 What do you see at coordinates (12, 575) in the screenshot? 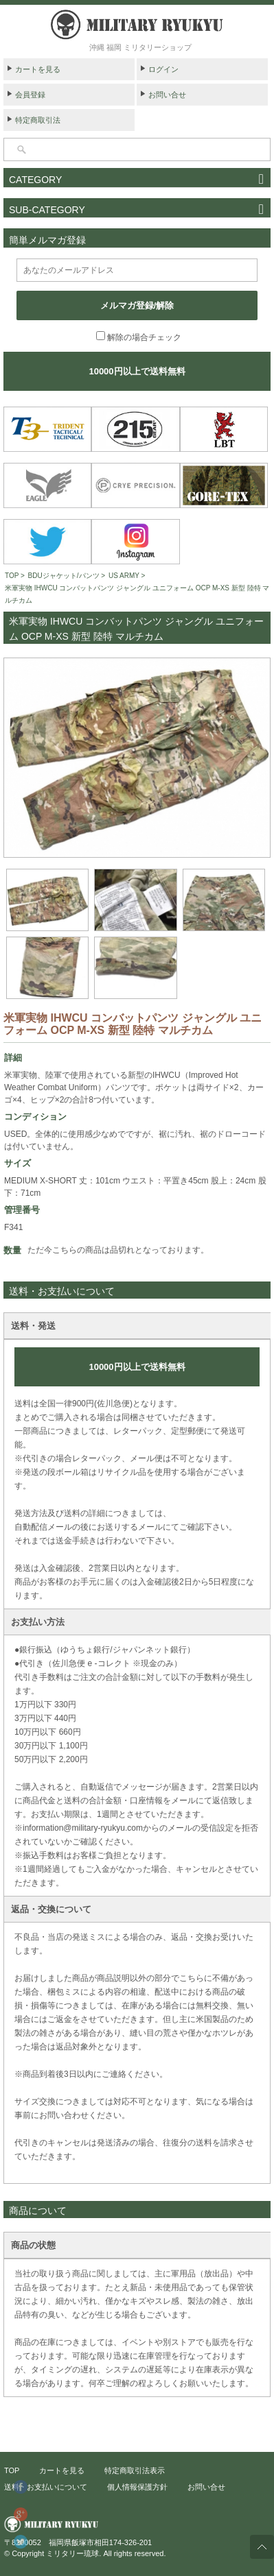
I see `TOP` at bounding box center [12, 575].